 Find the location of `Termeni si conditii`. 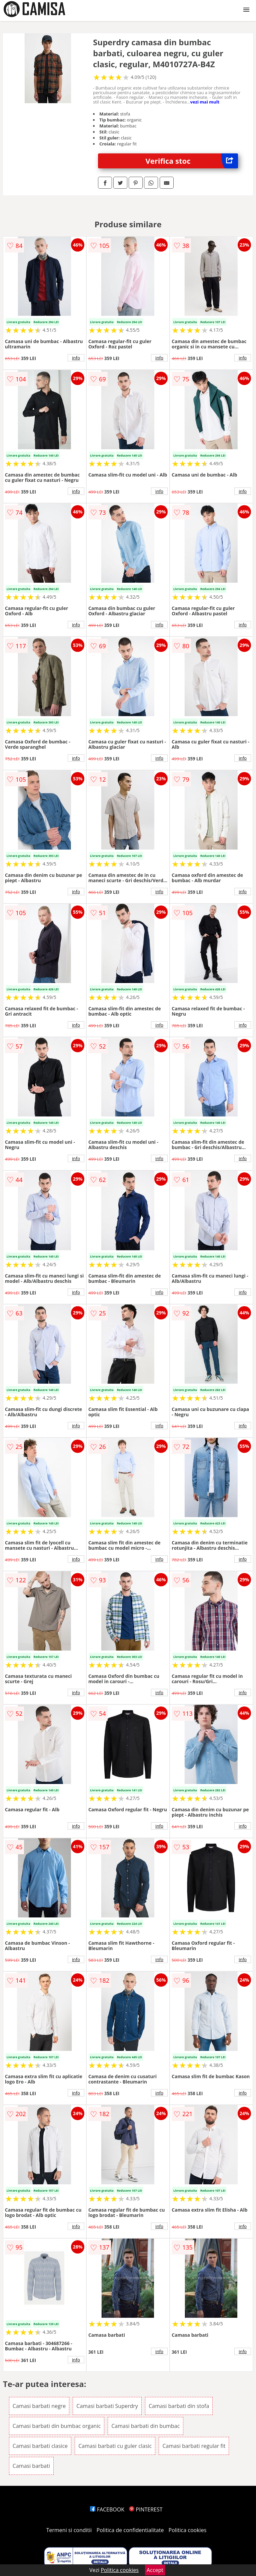

Termeni si conditii is located at coordinates (69, 2530).